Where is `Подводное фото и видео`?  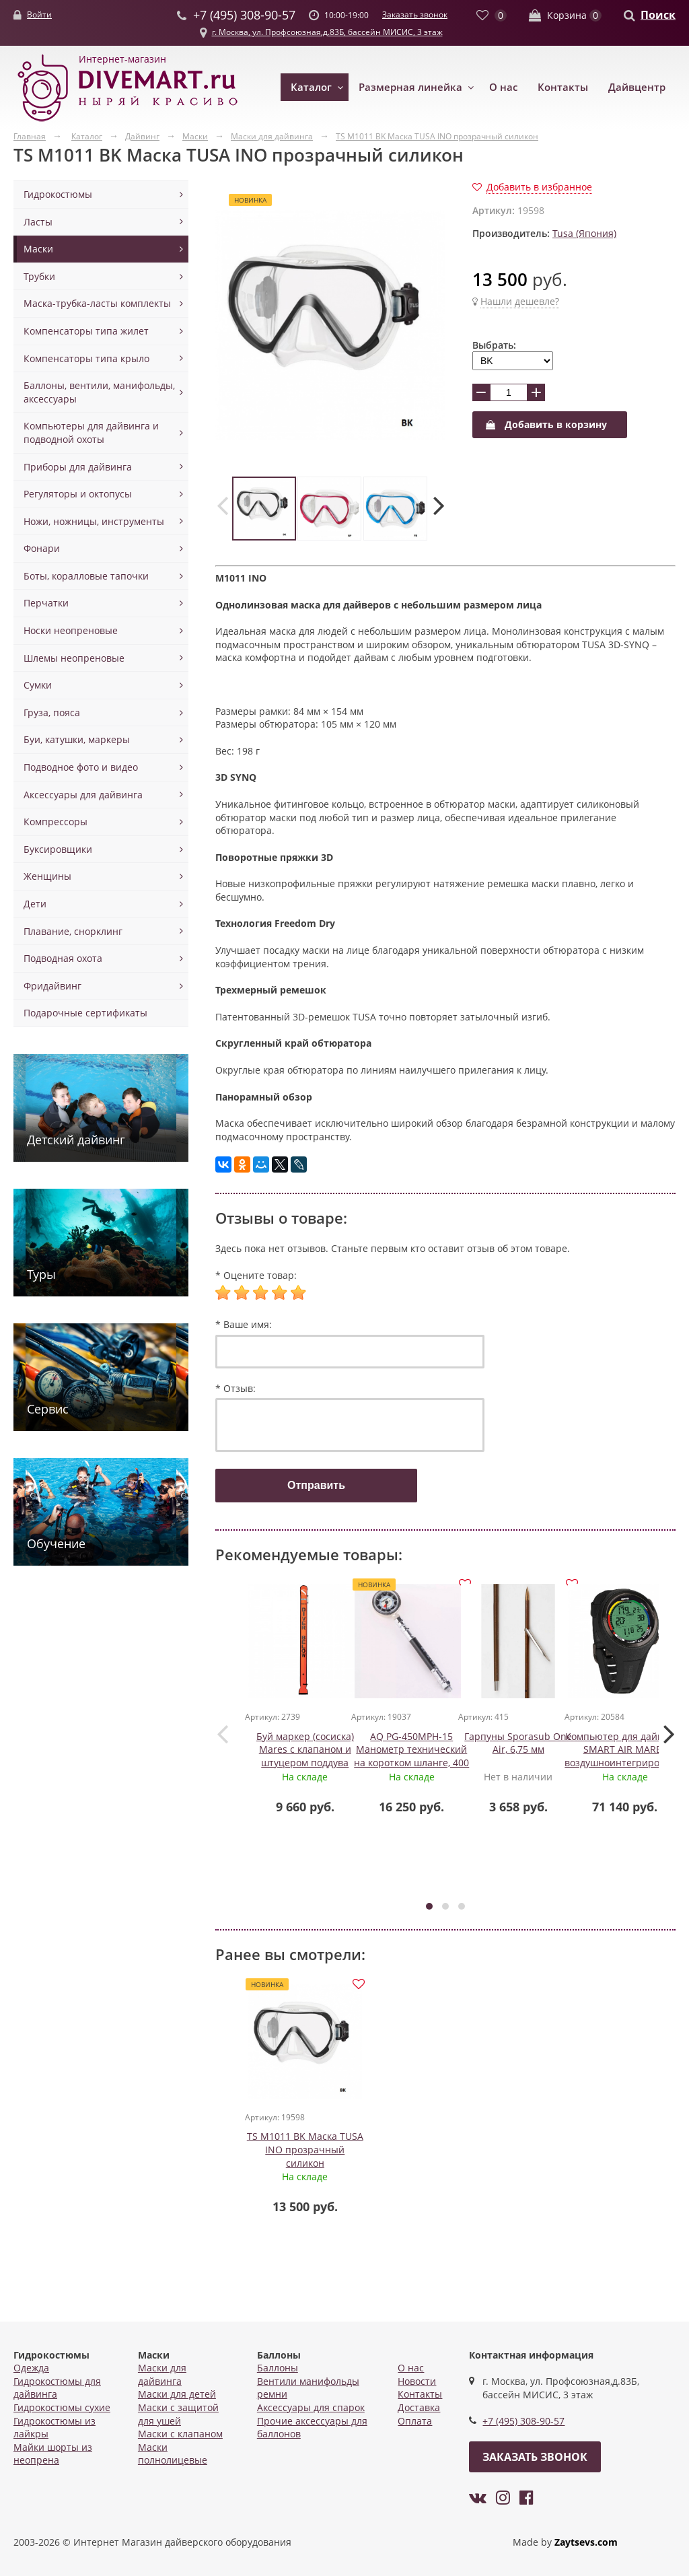
Подводное фото и видео is located at coordinates (81, 767).